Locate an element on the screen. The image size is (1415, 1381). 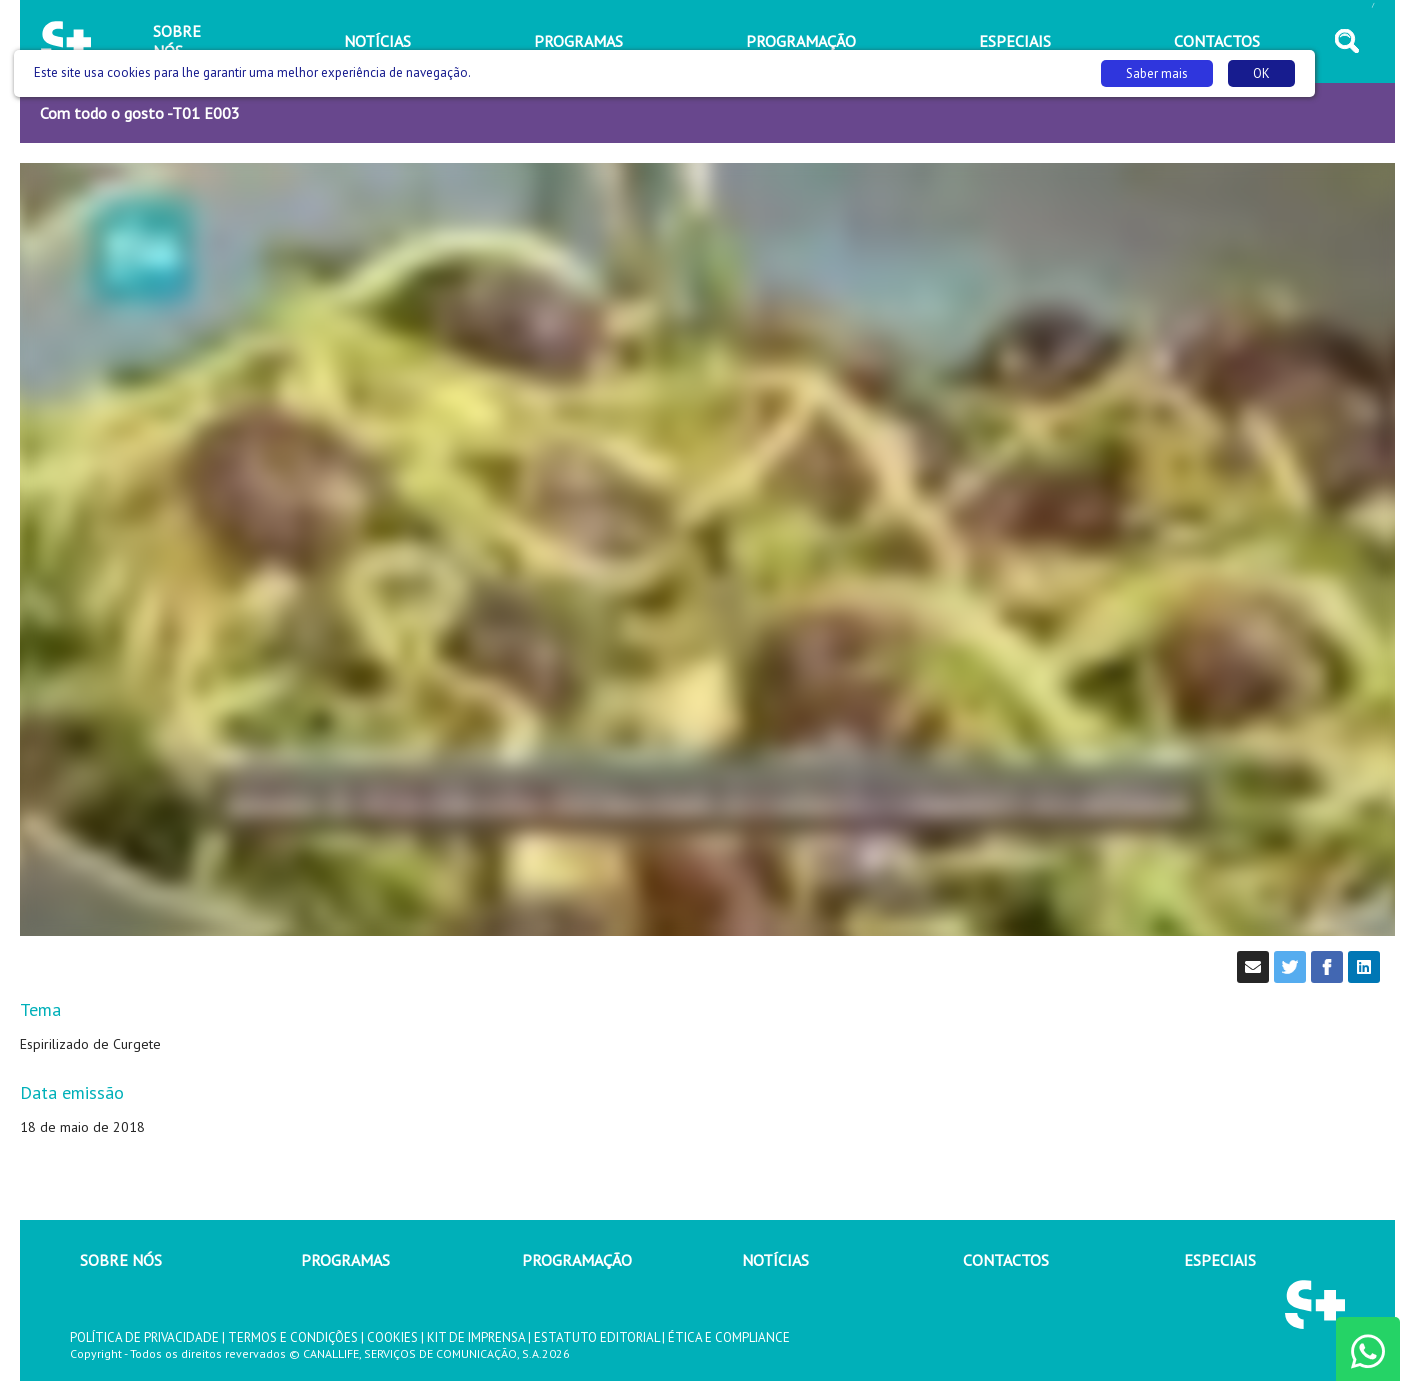
PROGRAMAS is located at coordinates (345, 1260).